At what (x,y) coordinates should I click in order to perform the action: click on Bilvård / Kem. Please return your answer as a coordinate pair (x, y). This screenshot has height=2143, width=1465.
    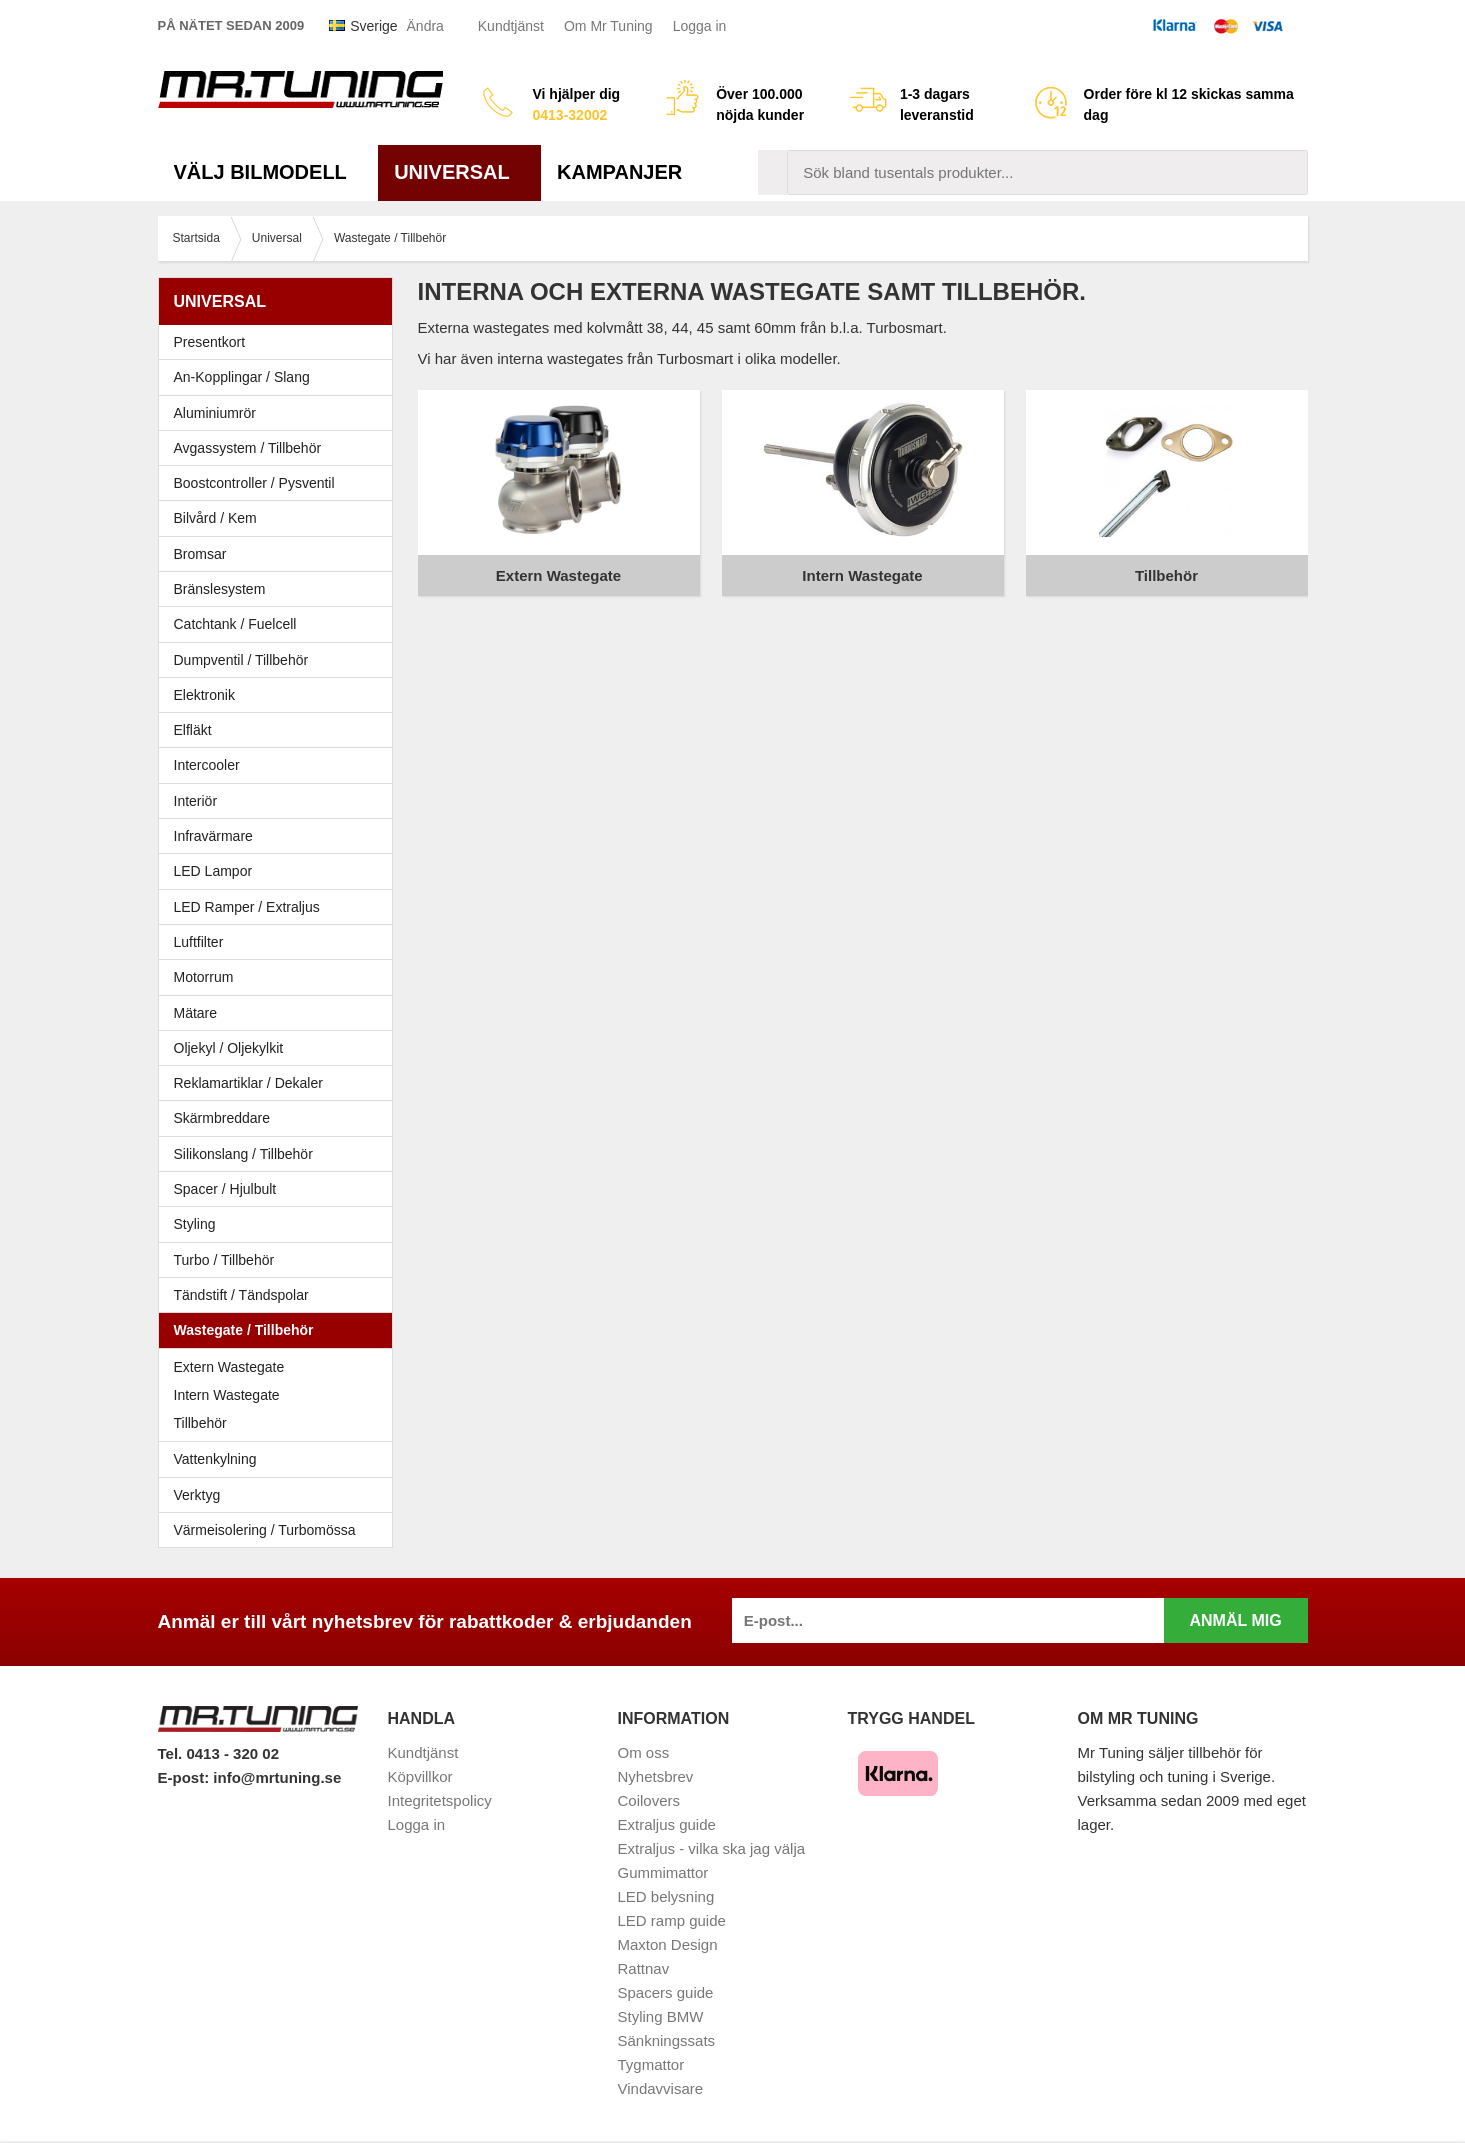
    Looking at the image, I should click on (280, 518).